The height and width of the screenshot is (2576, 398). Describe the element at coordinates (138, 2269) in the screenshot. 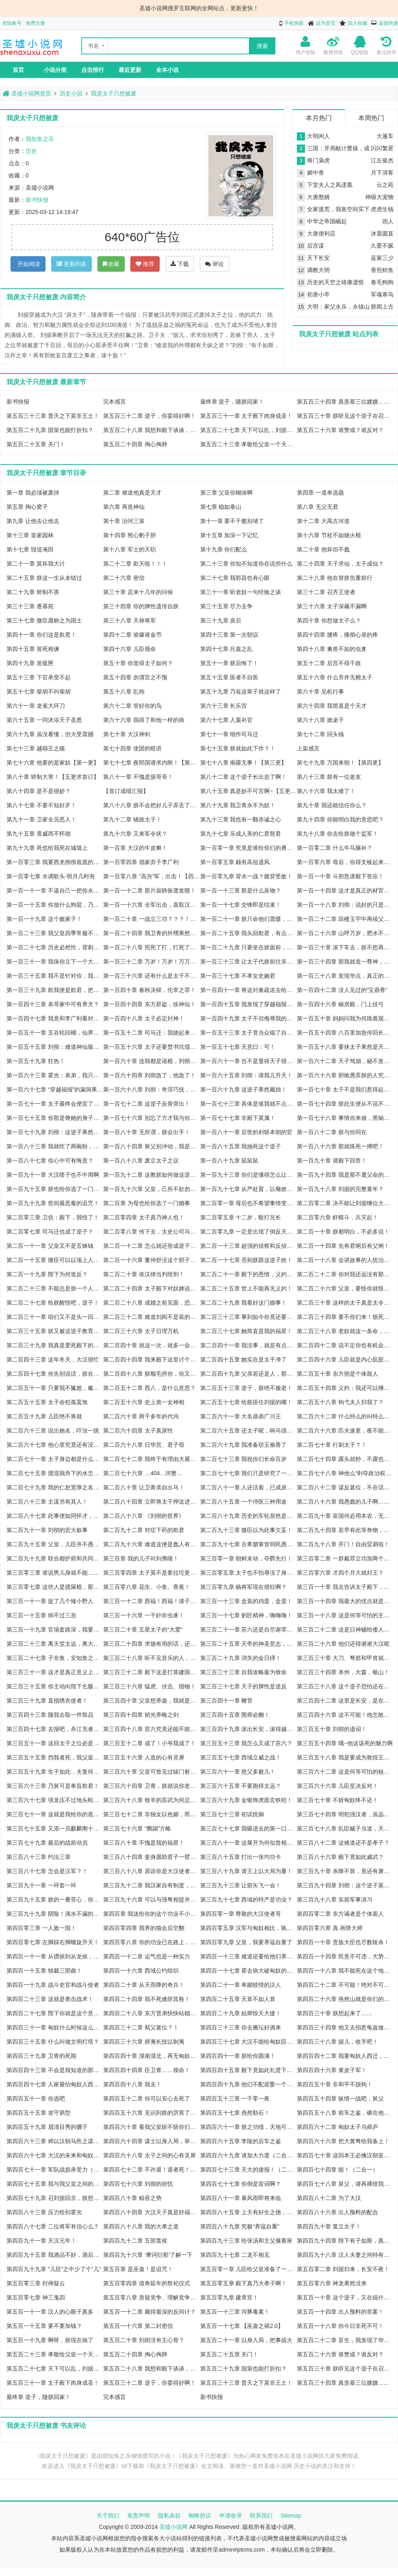

I see `第五百章 是巫蛊！是诅咒！` at that location.